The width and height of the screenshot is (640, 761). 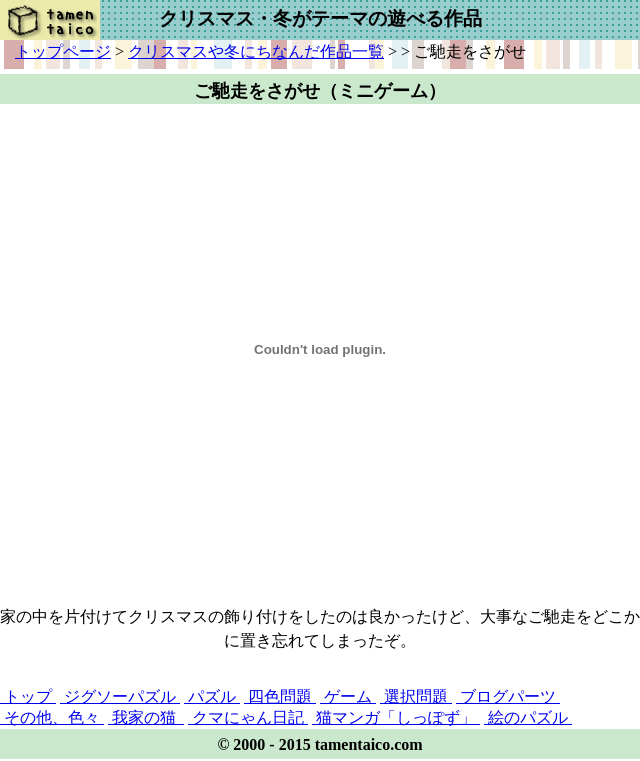 I want to click on 我家の猫, so click(x=146, y=717).